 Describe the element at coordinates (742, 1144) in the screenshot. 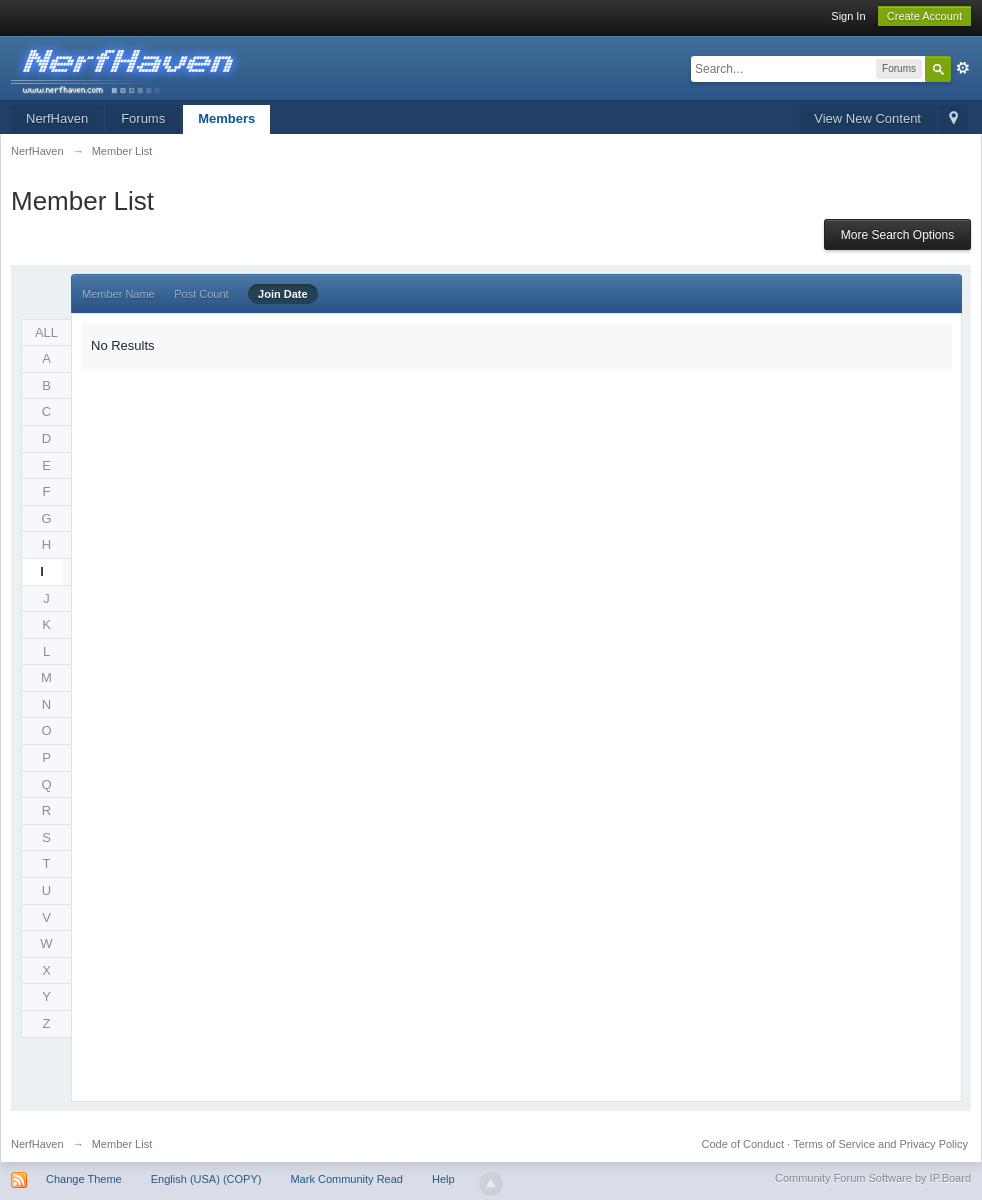

I see `Code of Conduct` at that location.